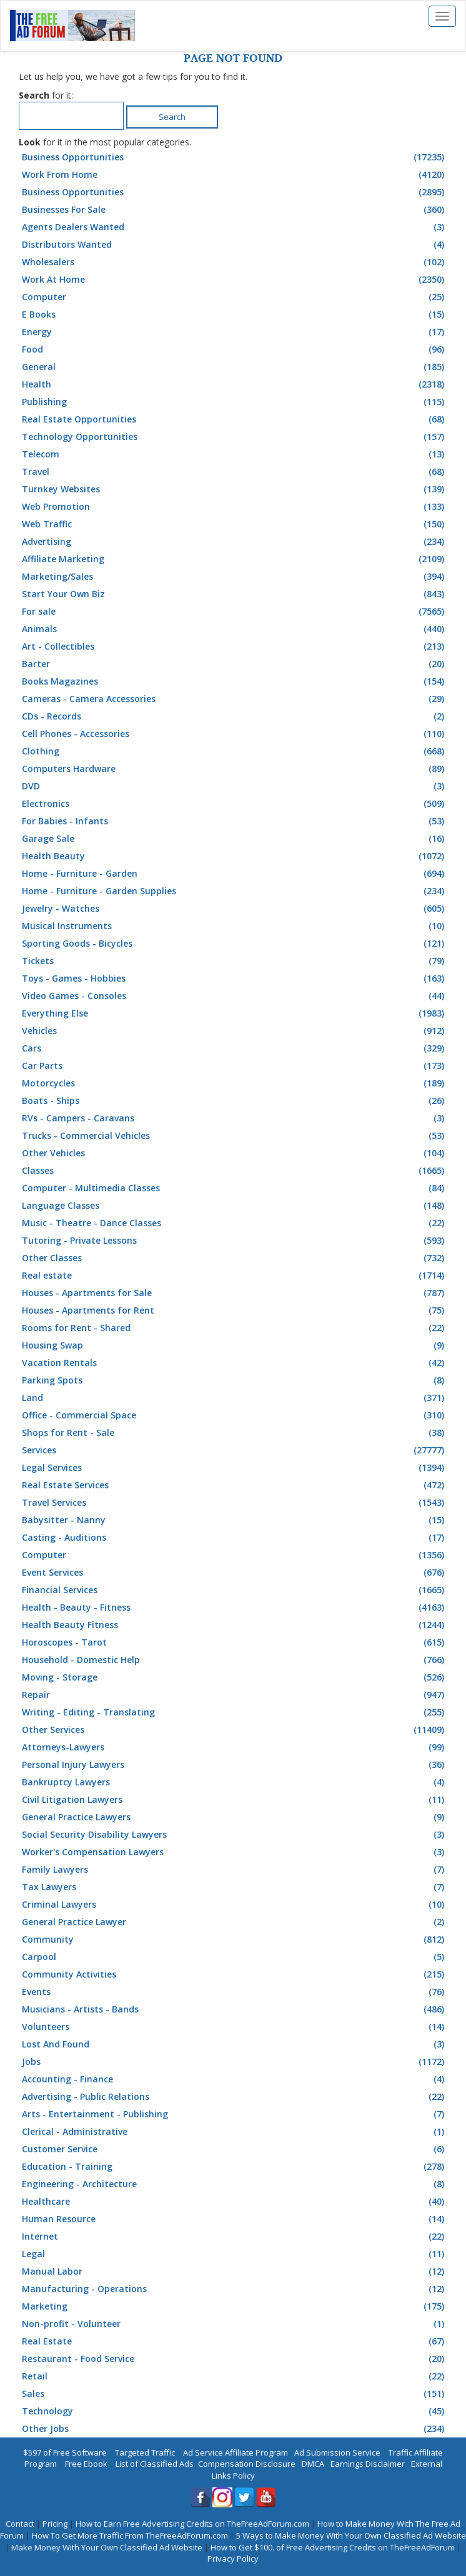  Describe the element at coordinates (234, 2079) in the screenshot. I see `Accounting - Finance` at that location.